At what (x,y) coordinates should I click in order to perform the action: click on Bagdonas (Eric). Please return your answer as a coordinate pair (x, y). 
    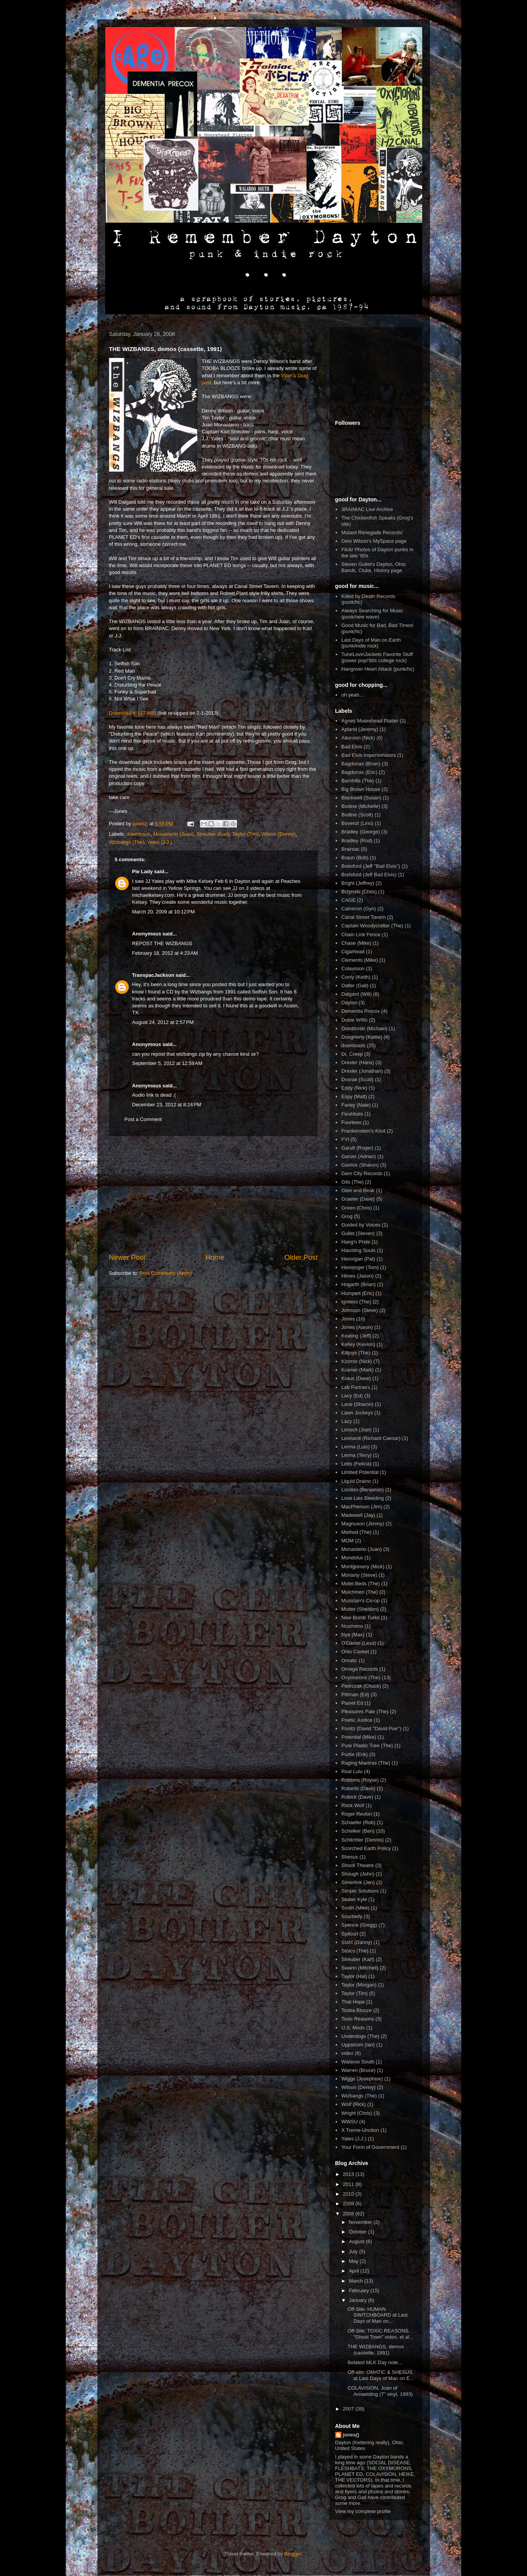
    Looking at the image, I should click on (359, 772).